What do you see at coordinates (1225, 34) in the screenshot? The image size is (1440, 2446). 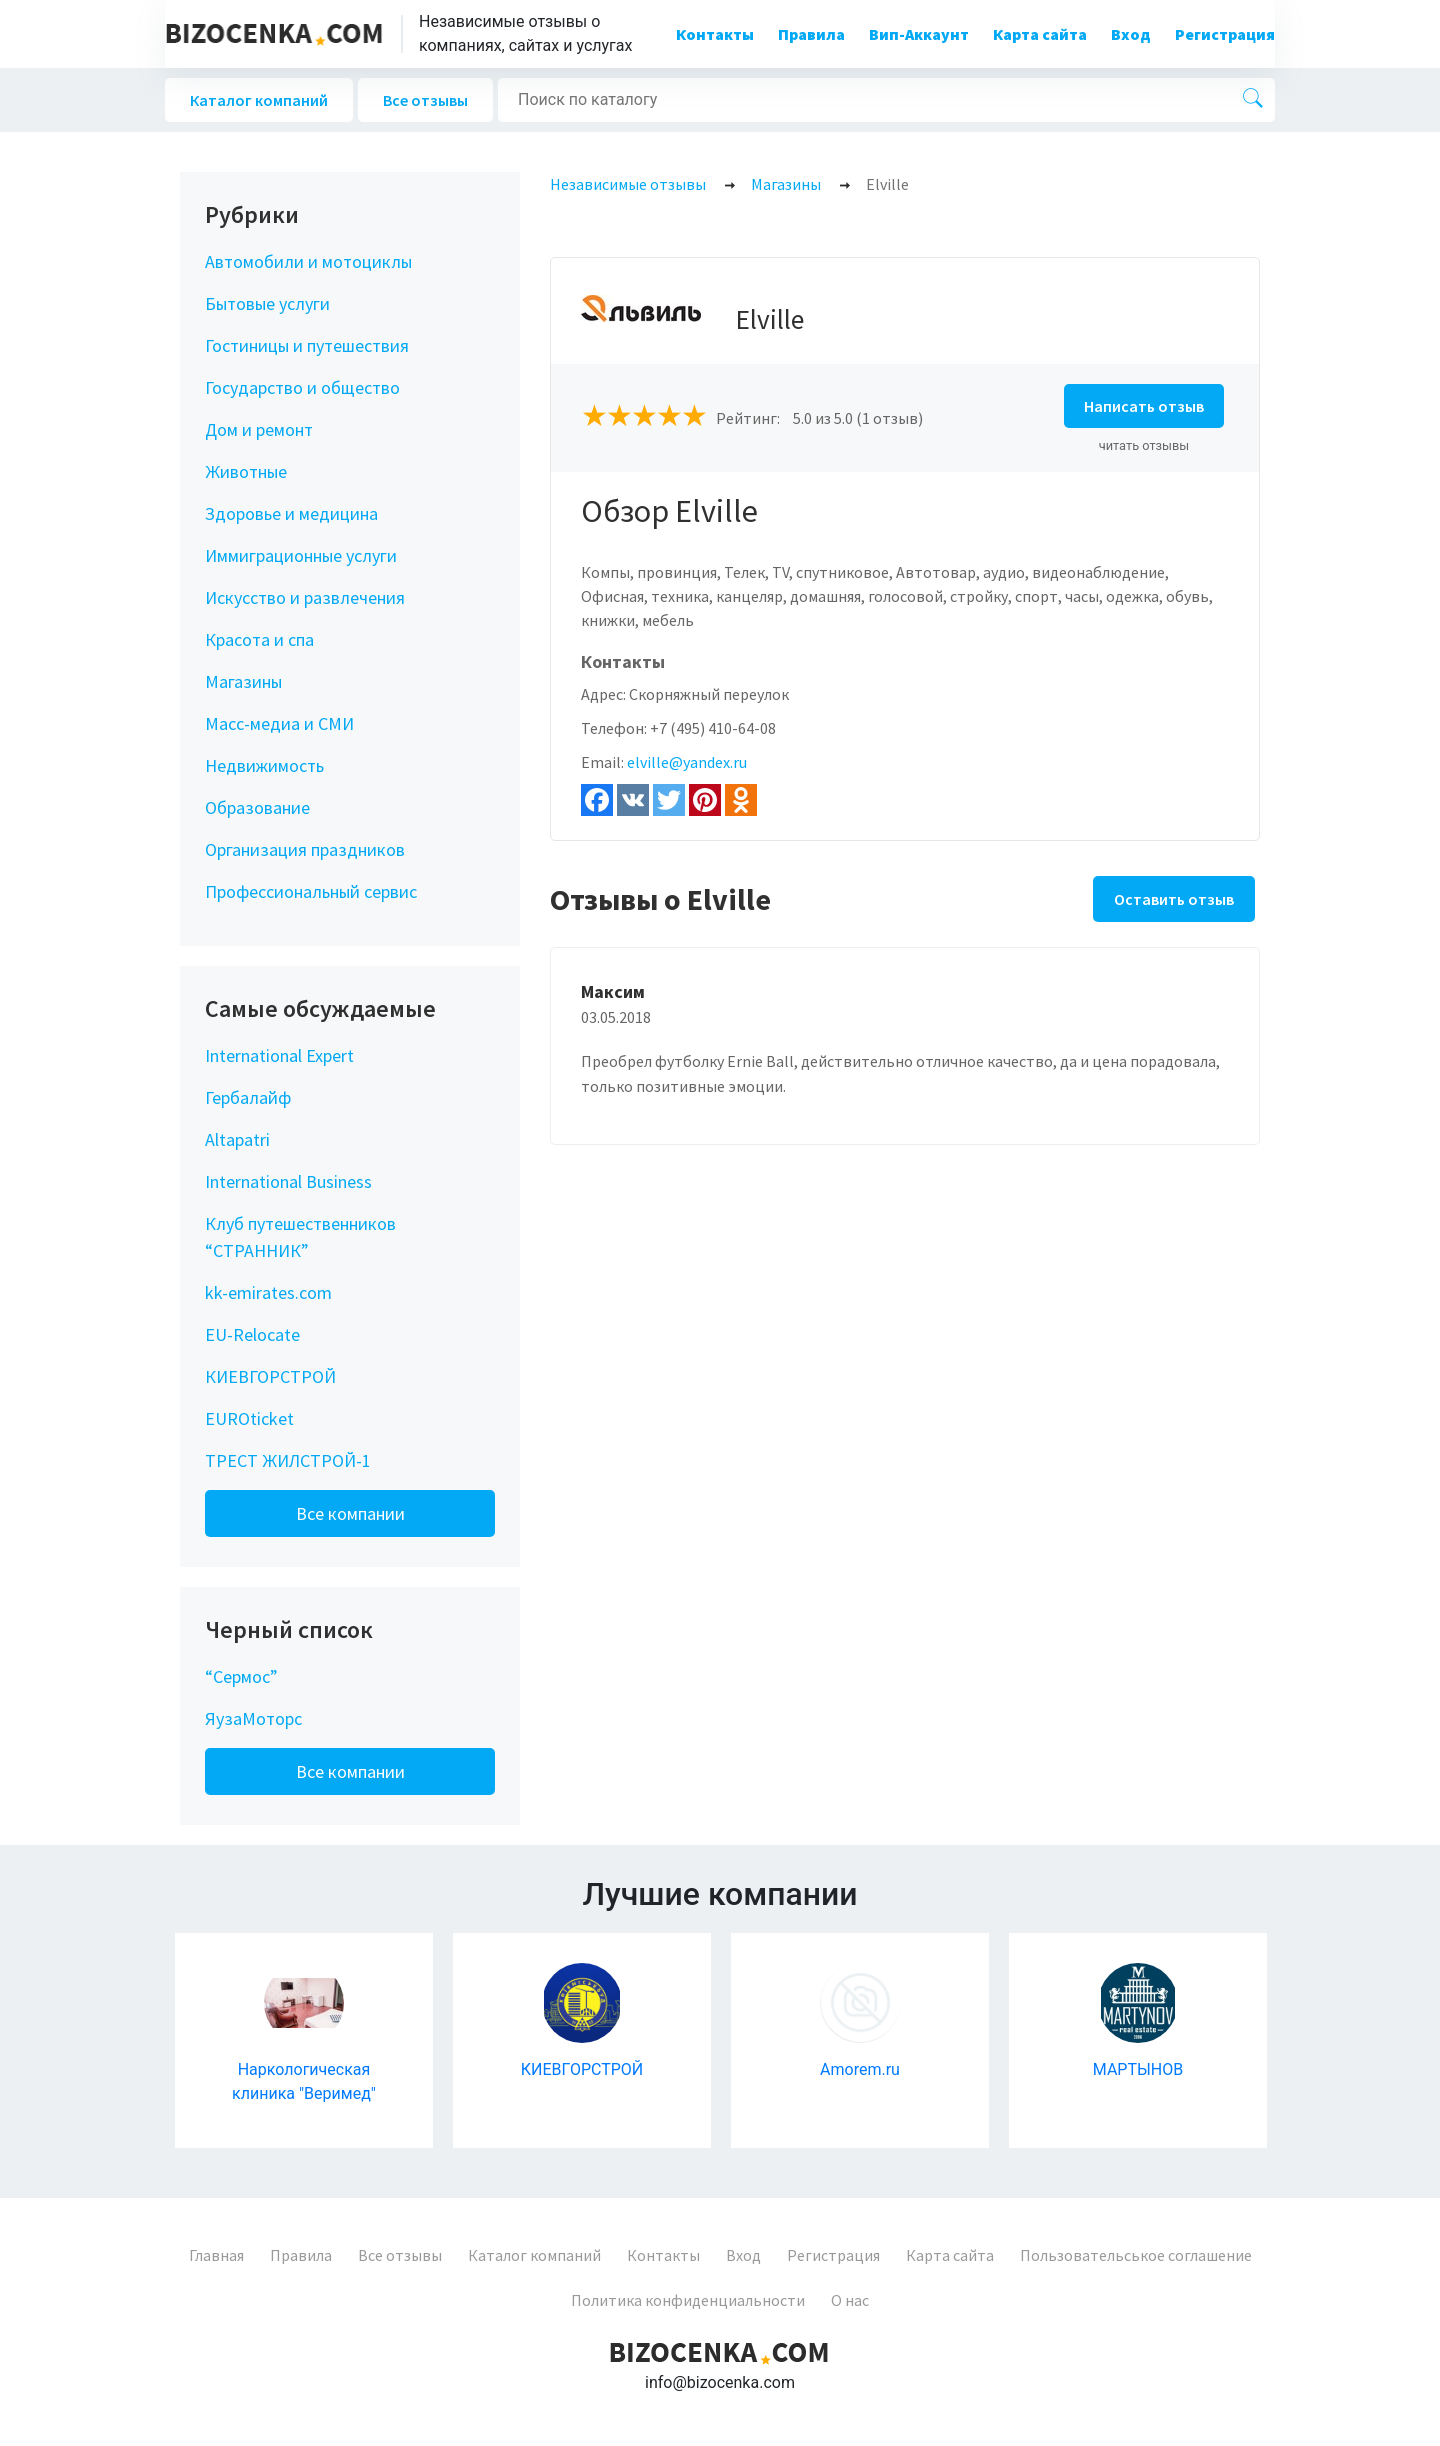 I see `Регистрация` at bounding box center [1225, 34].